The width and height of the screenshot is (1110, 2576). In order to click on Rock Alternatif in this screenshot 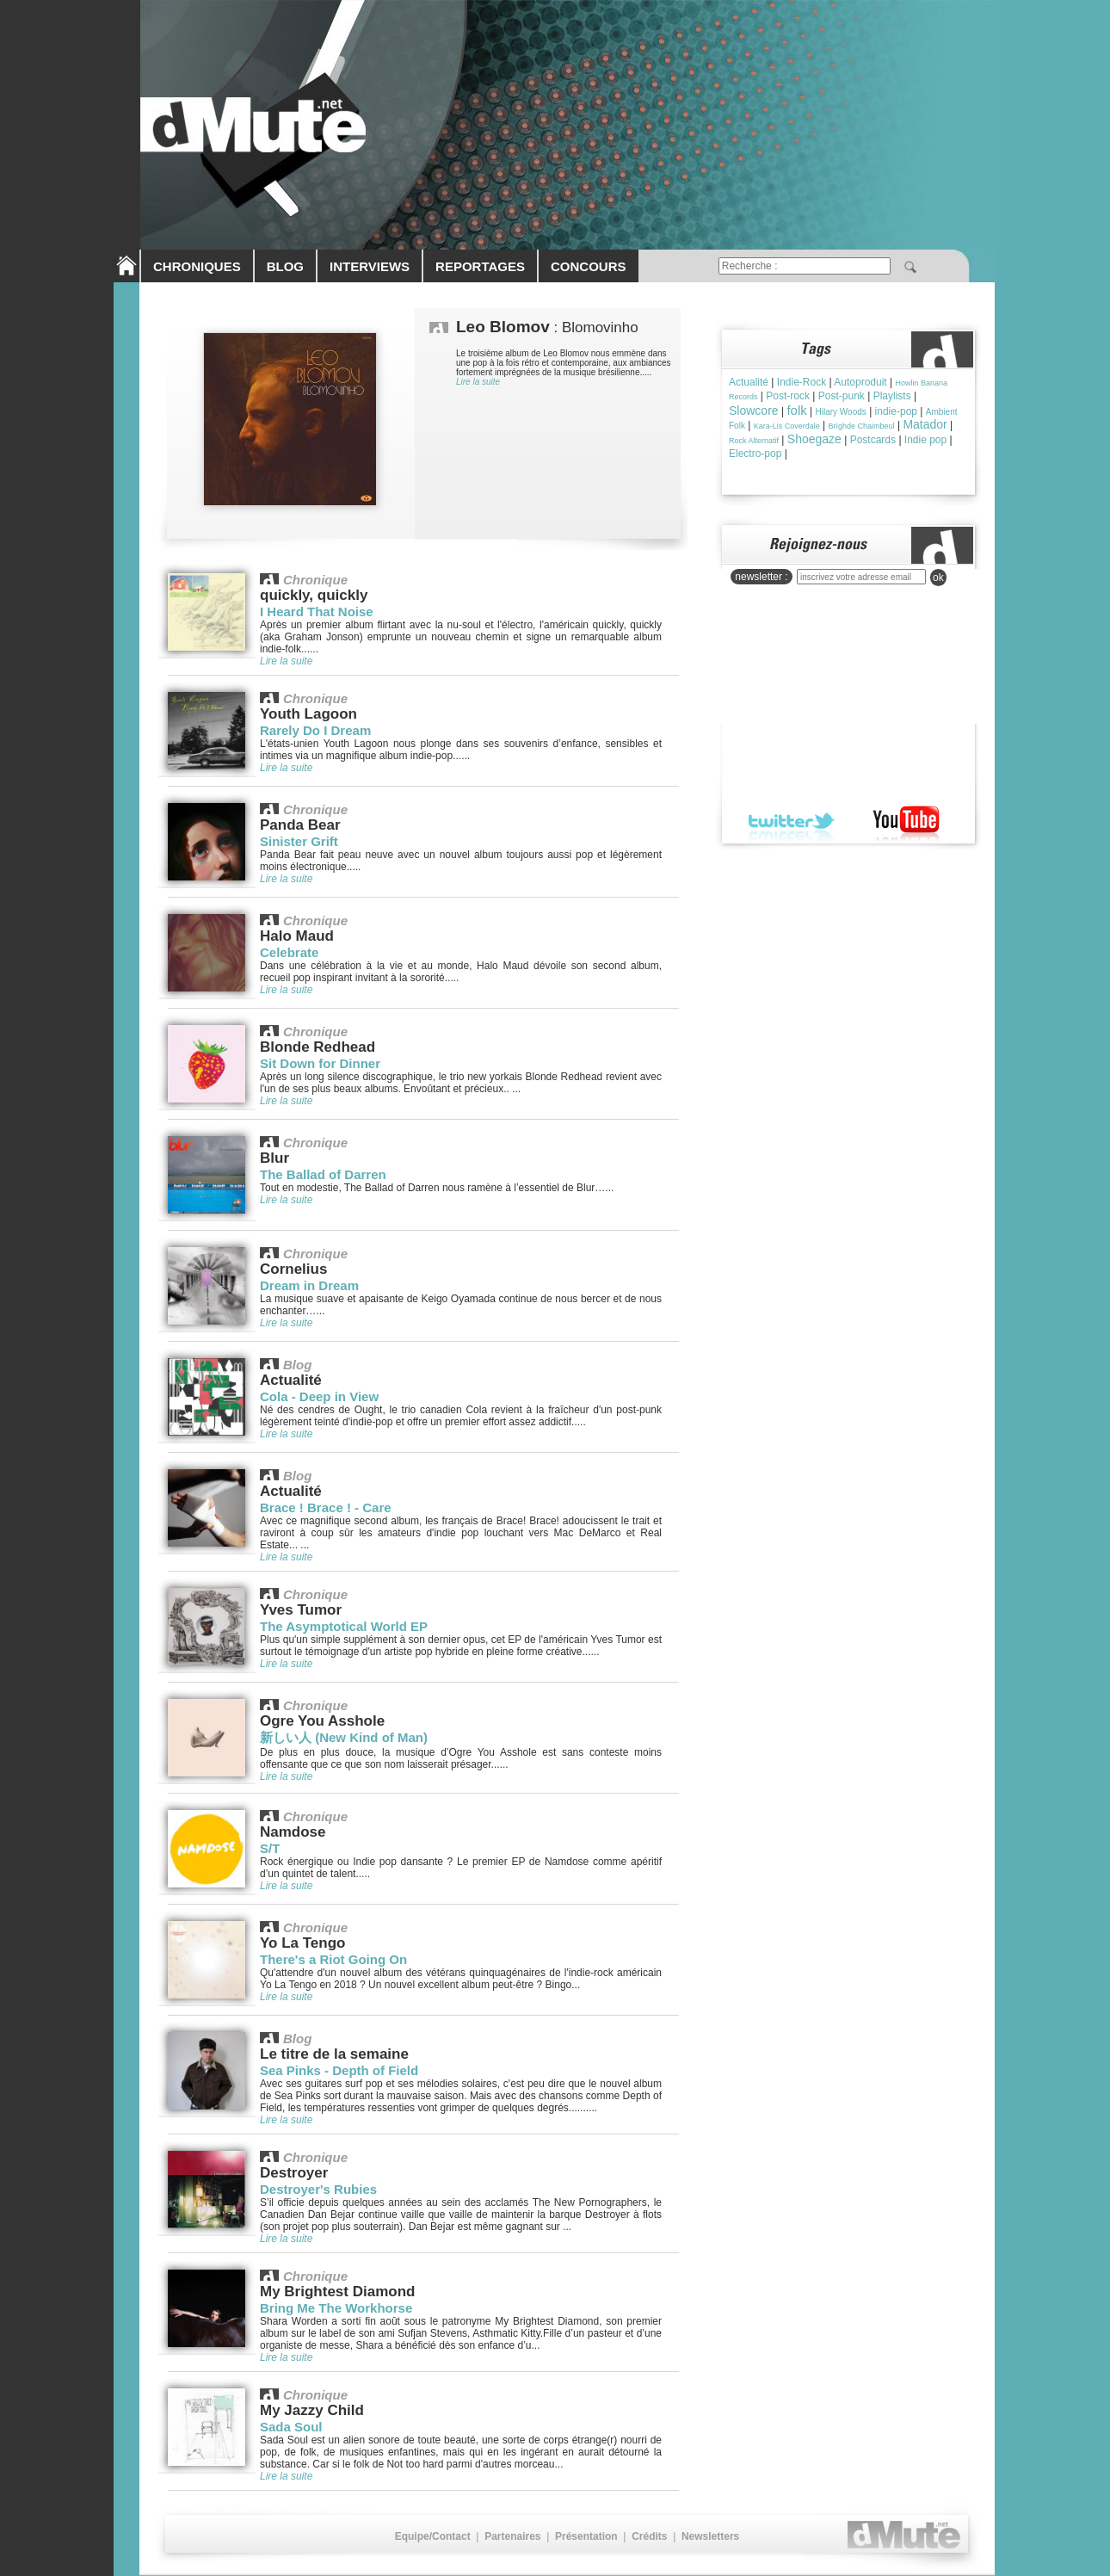, I will do `click(754, 440)`.